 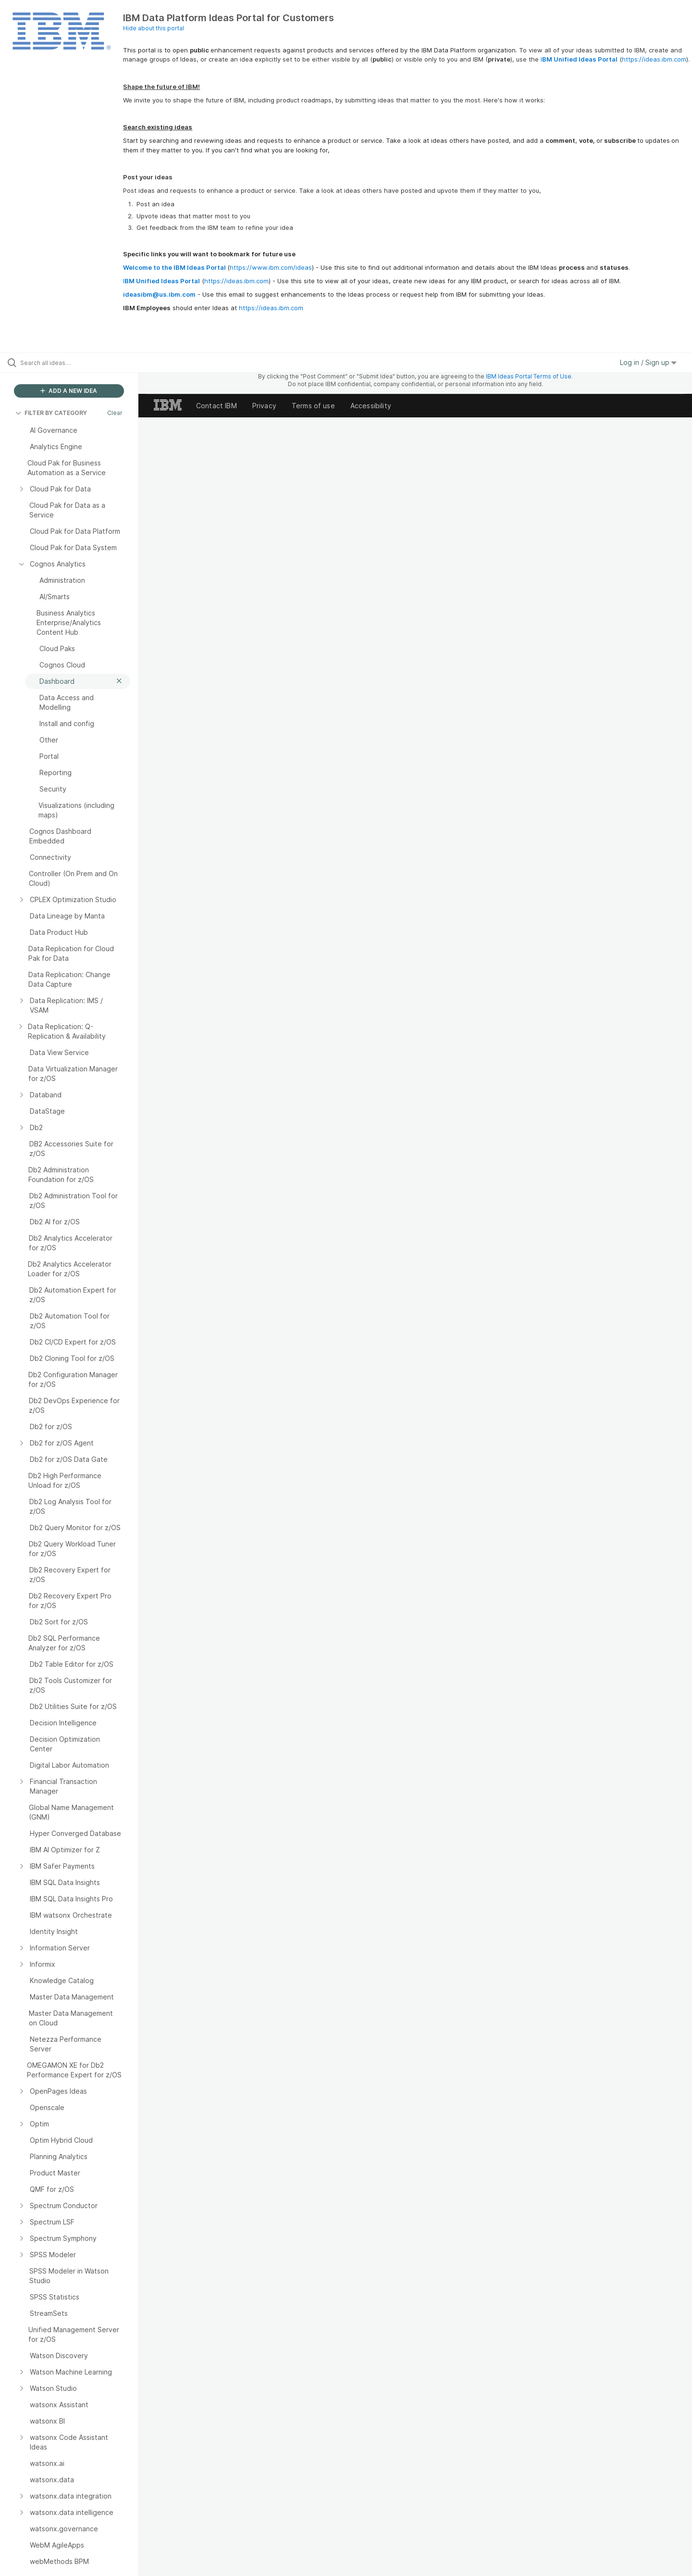 What do you see at coordinates (648, 362) in the screenshot?
I see `Log in / Sign up [button]` at bounding box center [648, 362].